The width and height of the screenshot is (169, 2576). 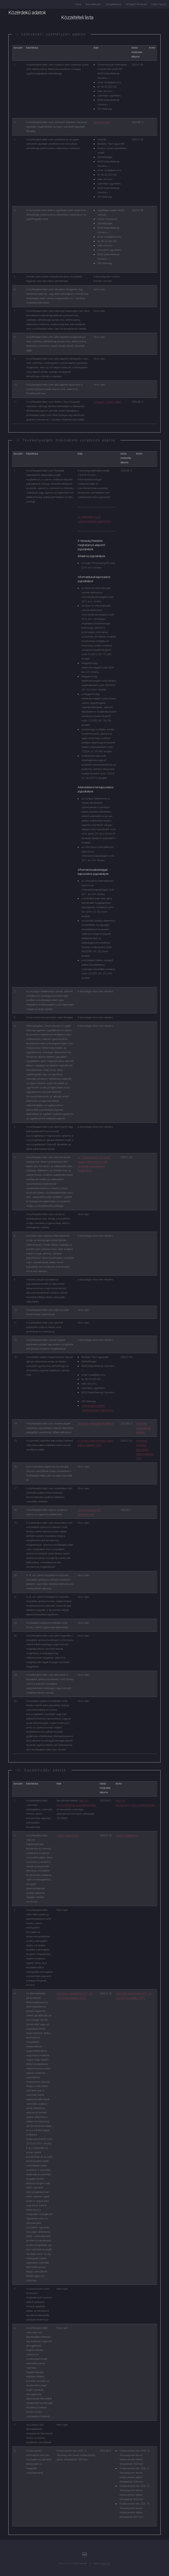 I want to click on Duális Képzés, so click(x=159, y=4).